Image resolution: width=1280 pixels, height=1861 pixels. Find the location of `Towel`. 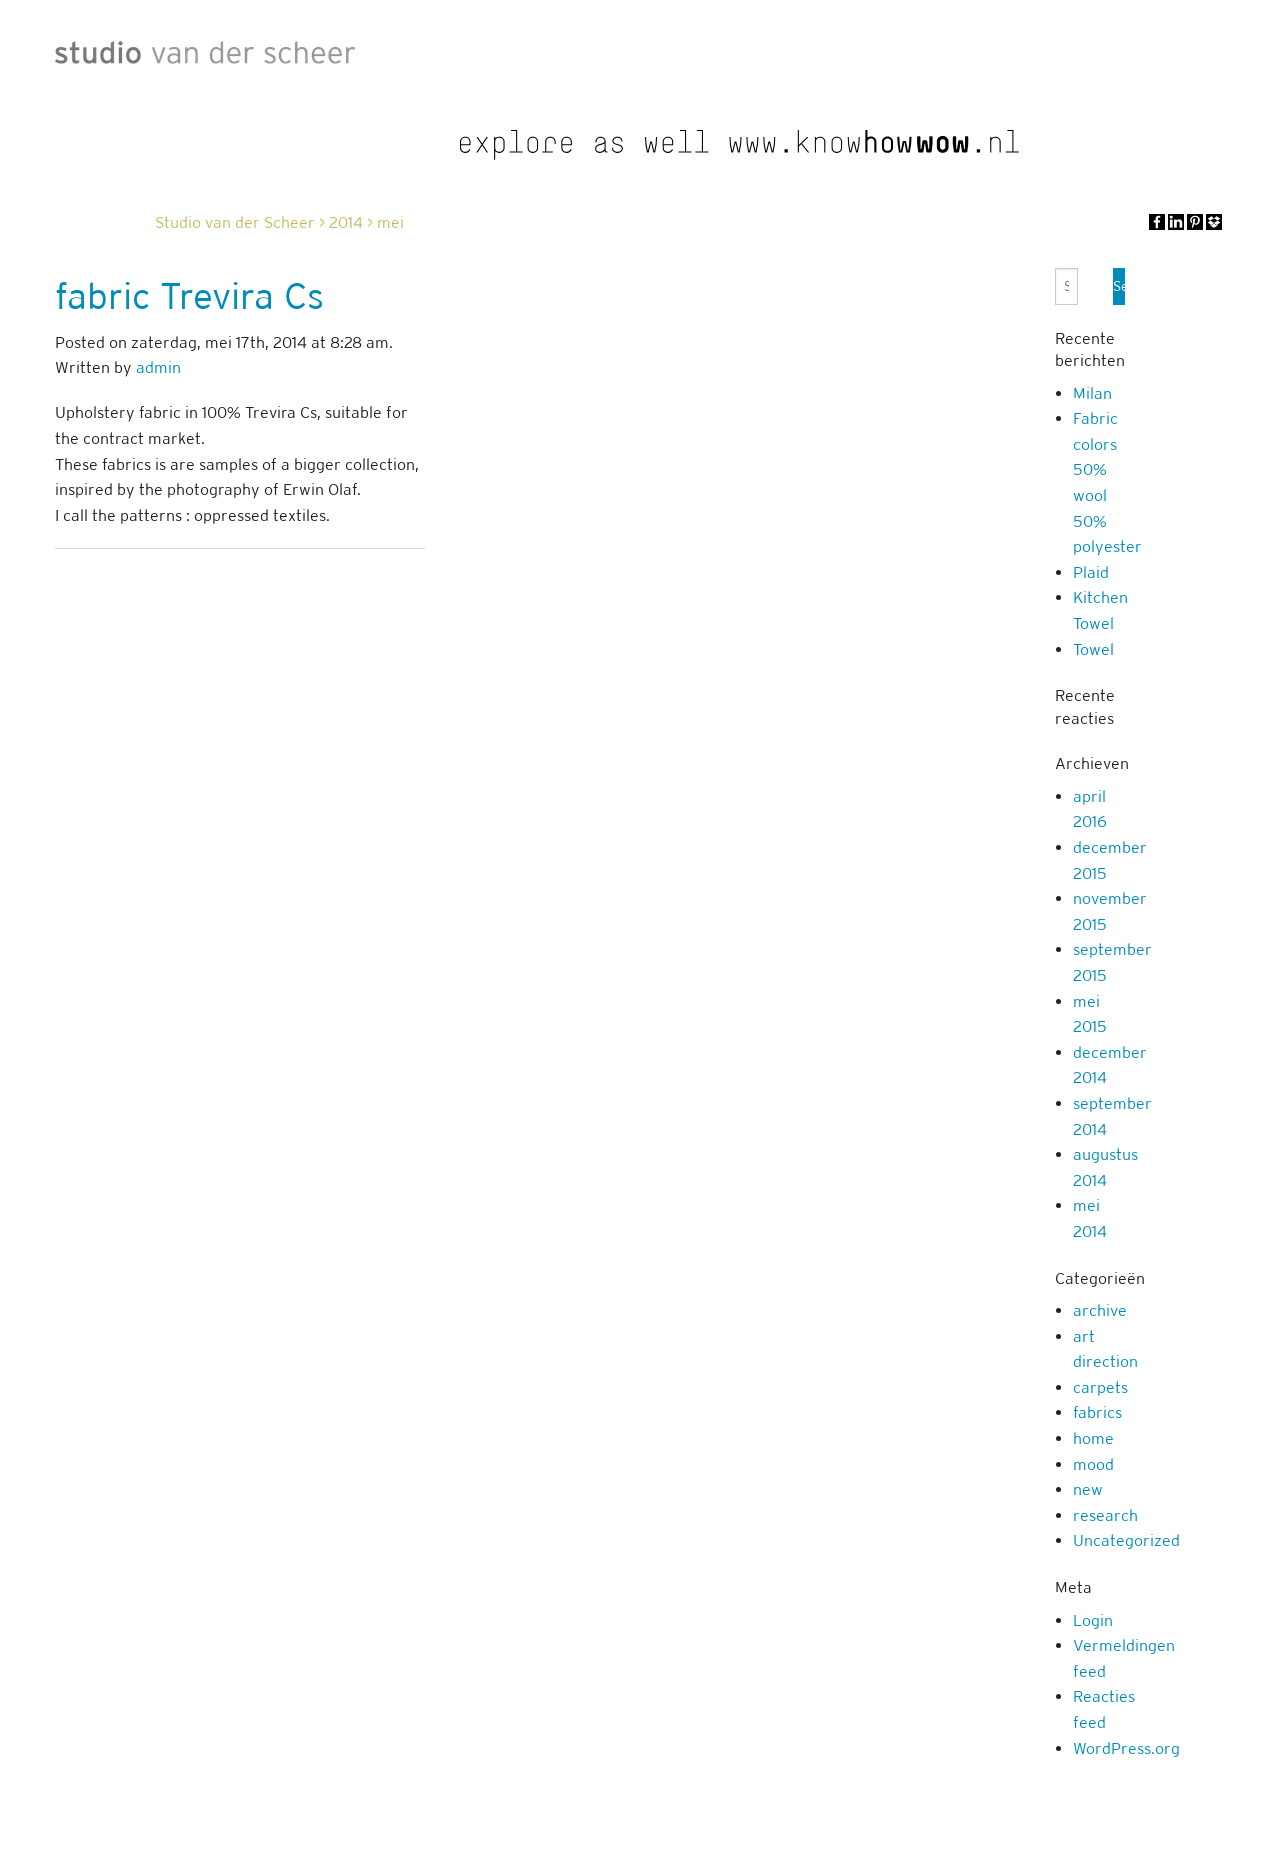

Towel is located at coordinates (1093, 649).